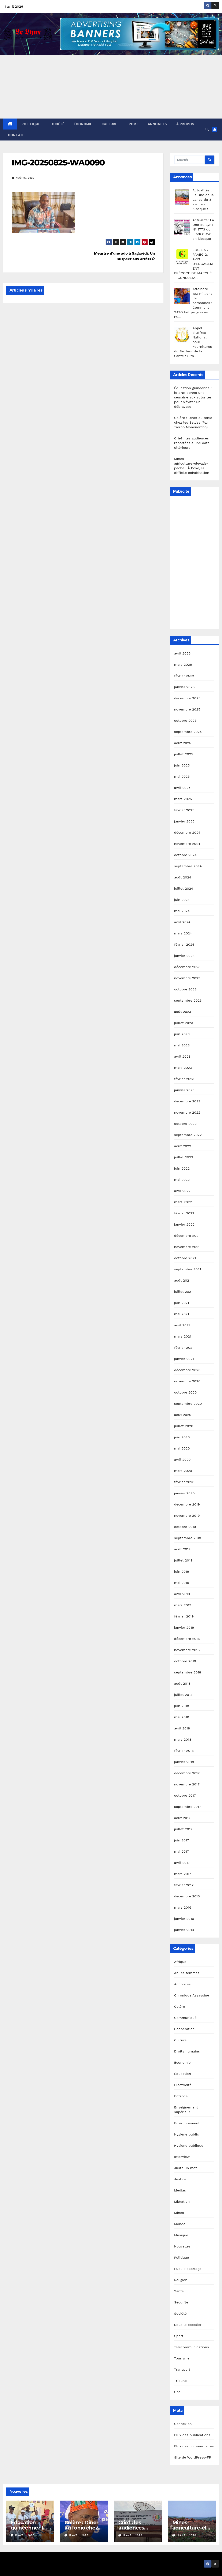 The height and width of the screenshot is (2576, 222). What do you see at coordinates (193, 397) in the screenshot?
I see `Éducation guinéenne : le SNE donne une semaine aux autorités pour s’éviter un débrayage` at bounding box center [193, 397].